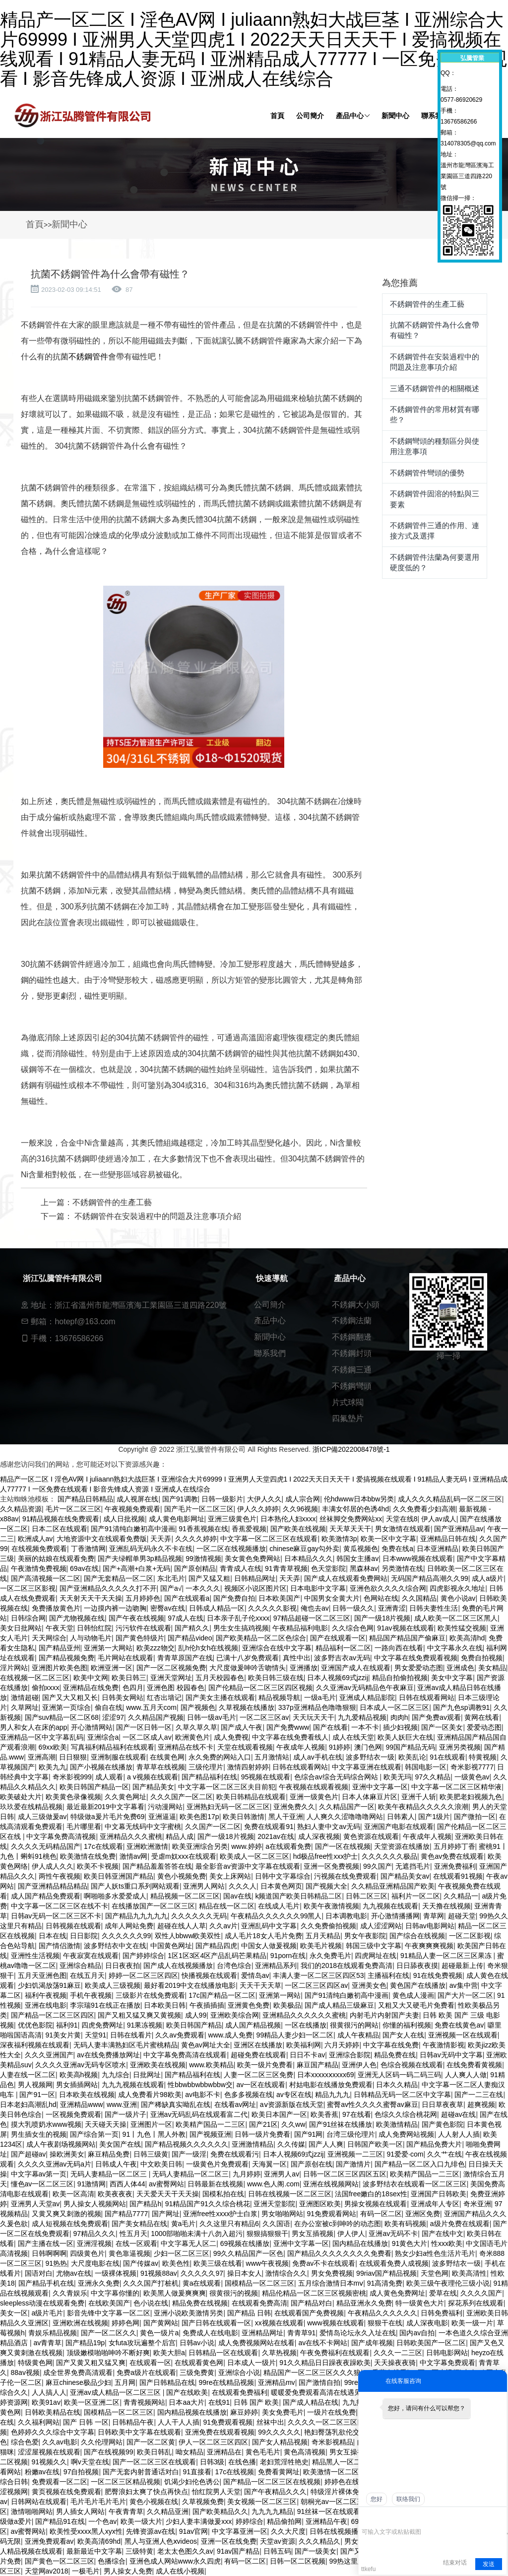  What do you see at coordinates (356, 1304) in the screenshot?
I see `不銹鋼大小頭` at bounding box center [356, 1304].